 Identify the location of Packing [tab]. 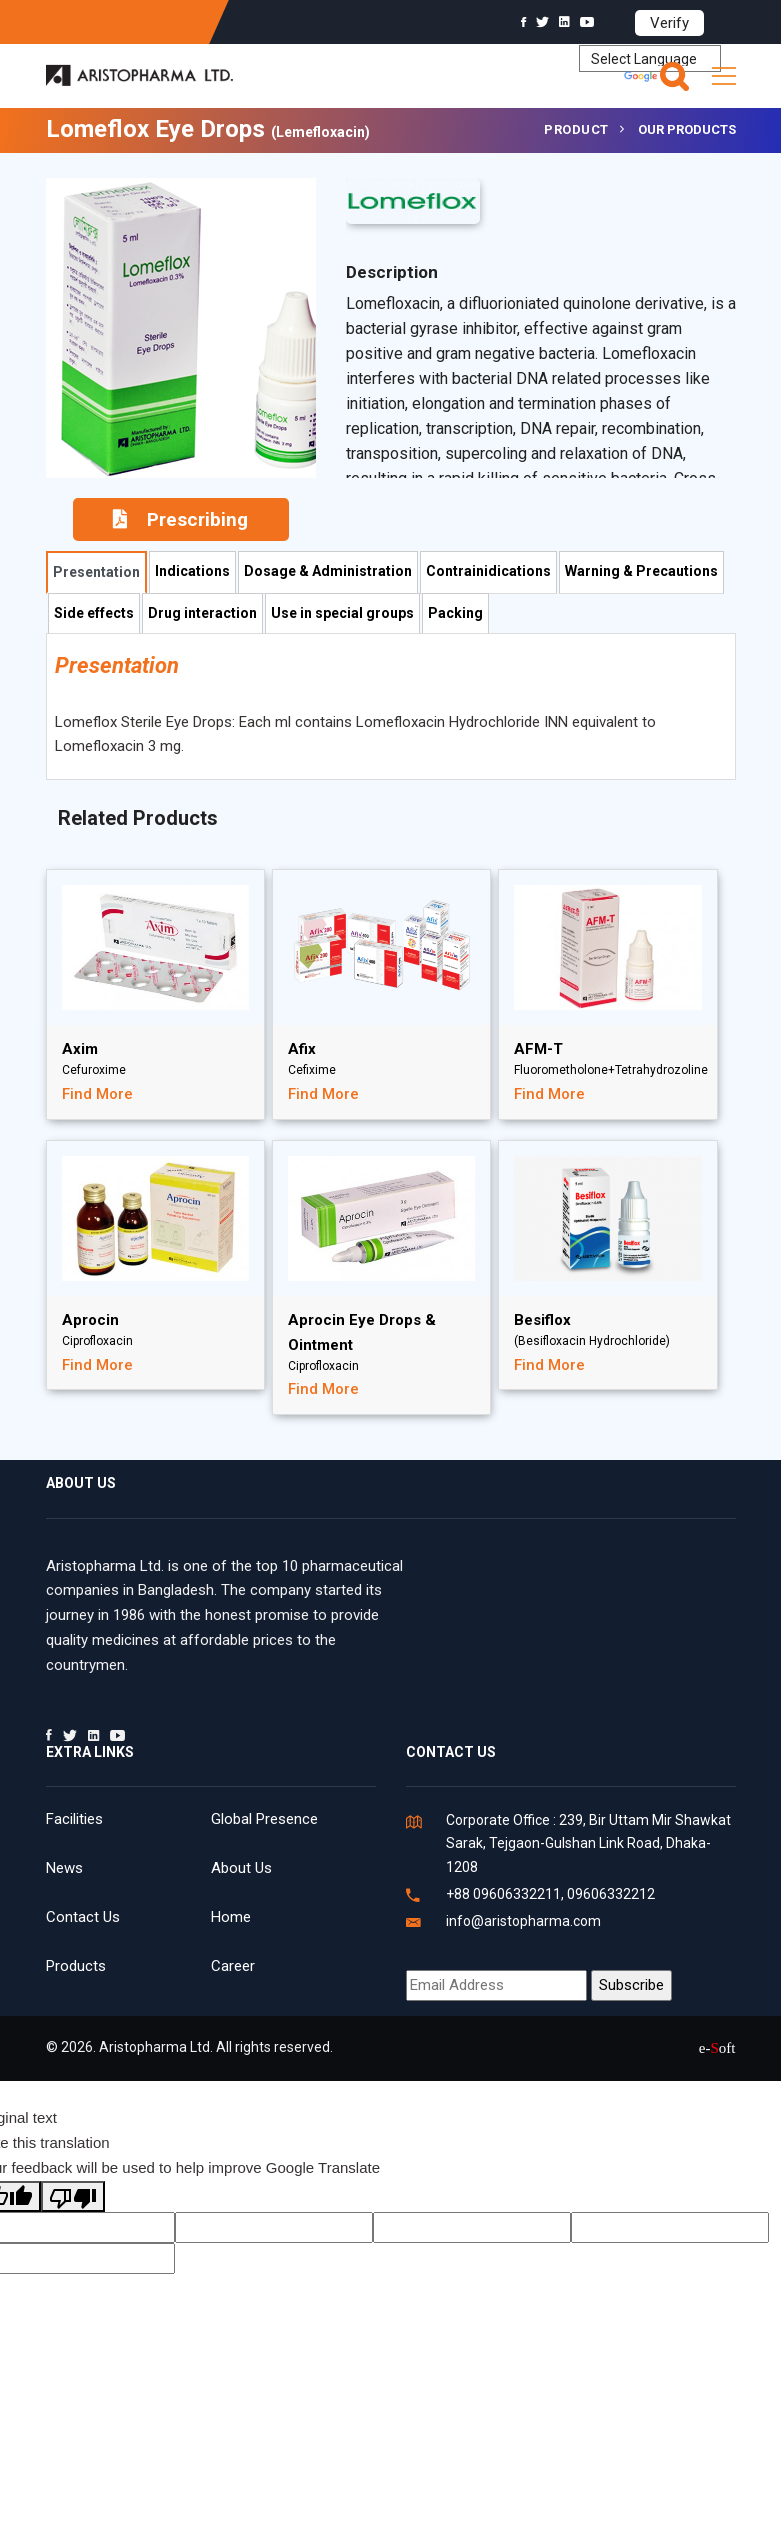
(455, 613).